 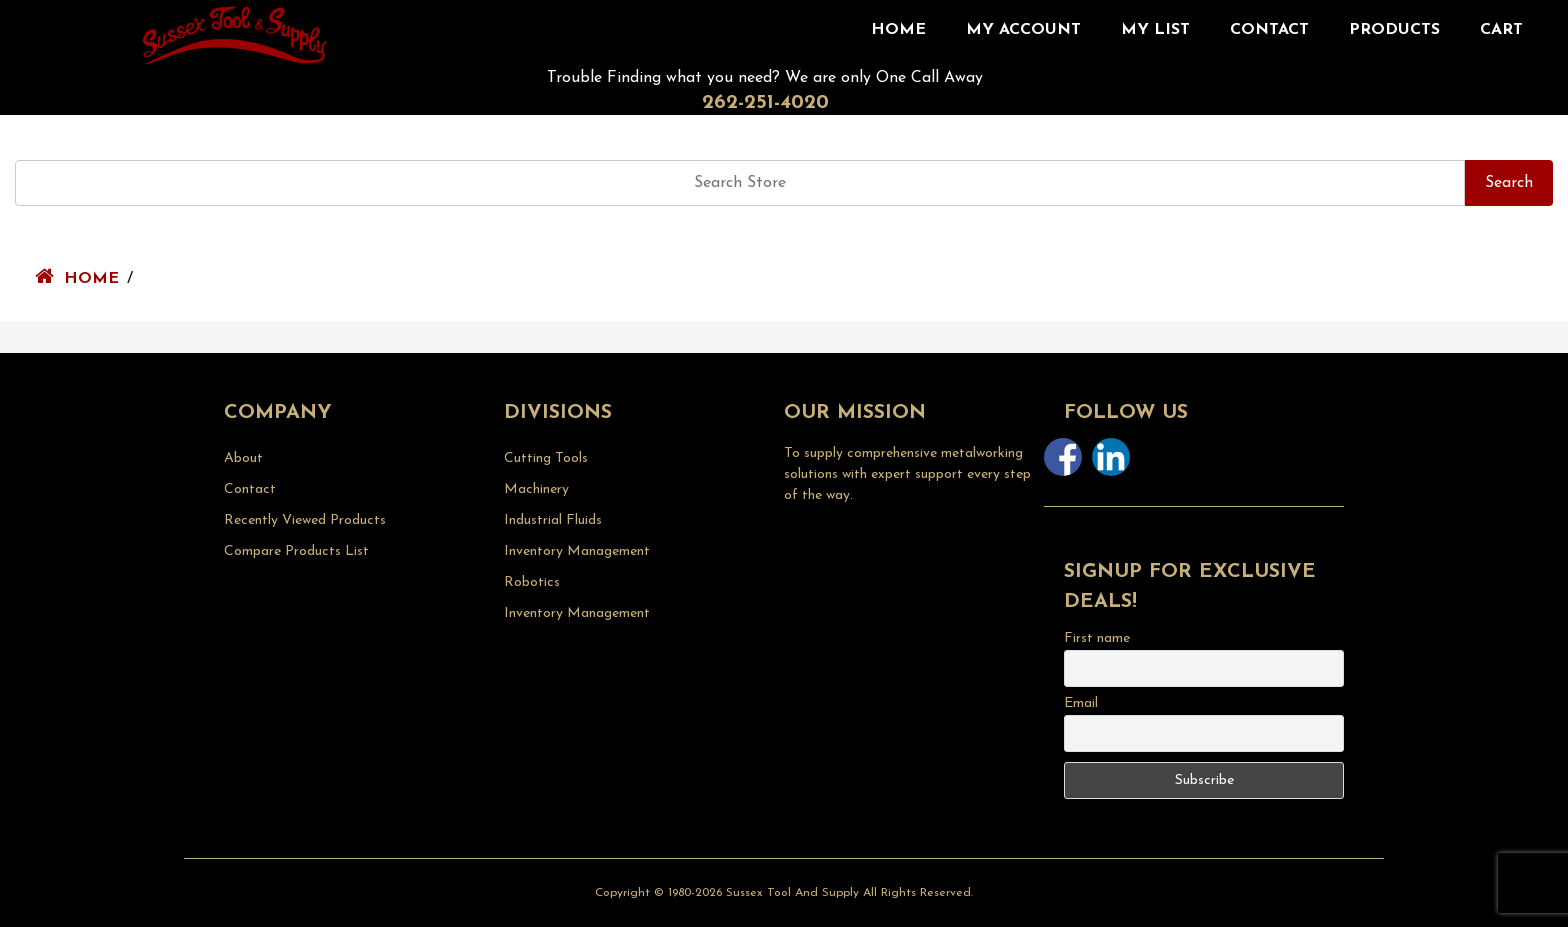 What do you see at coordinates (536, 489) in the screenshot?
I see `Machinery` at bounding box center [536, 489].